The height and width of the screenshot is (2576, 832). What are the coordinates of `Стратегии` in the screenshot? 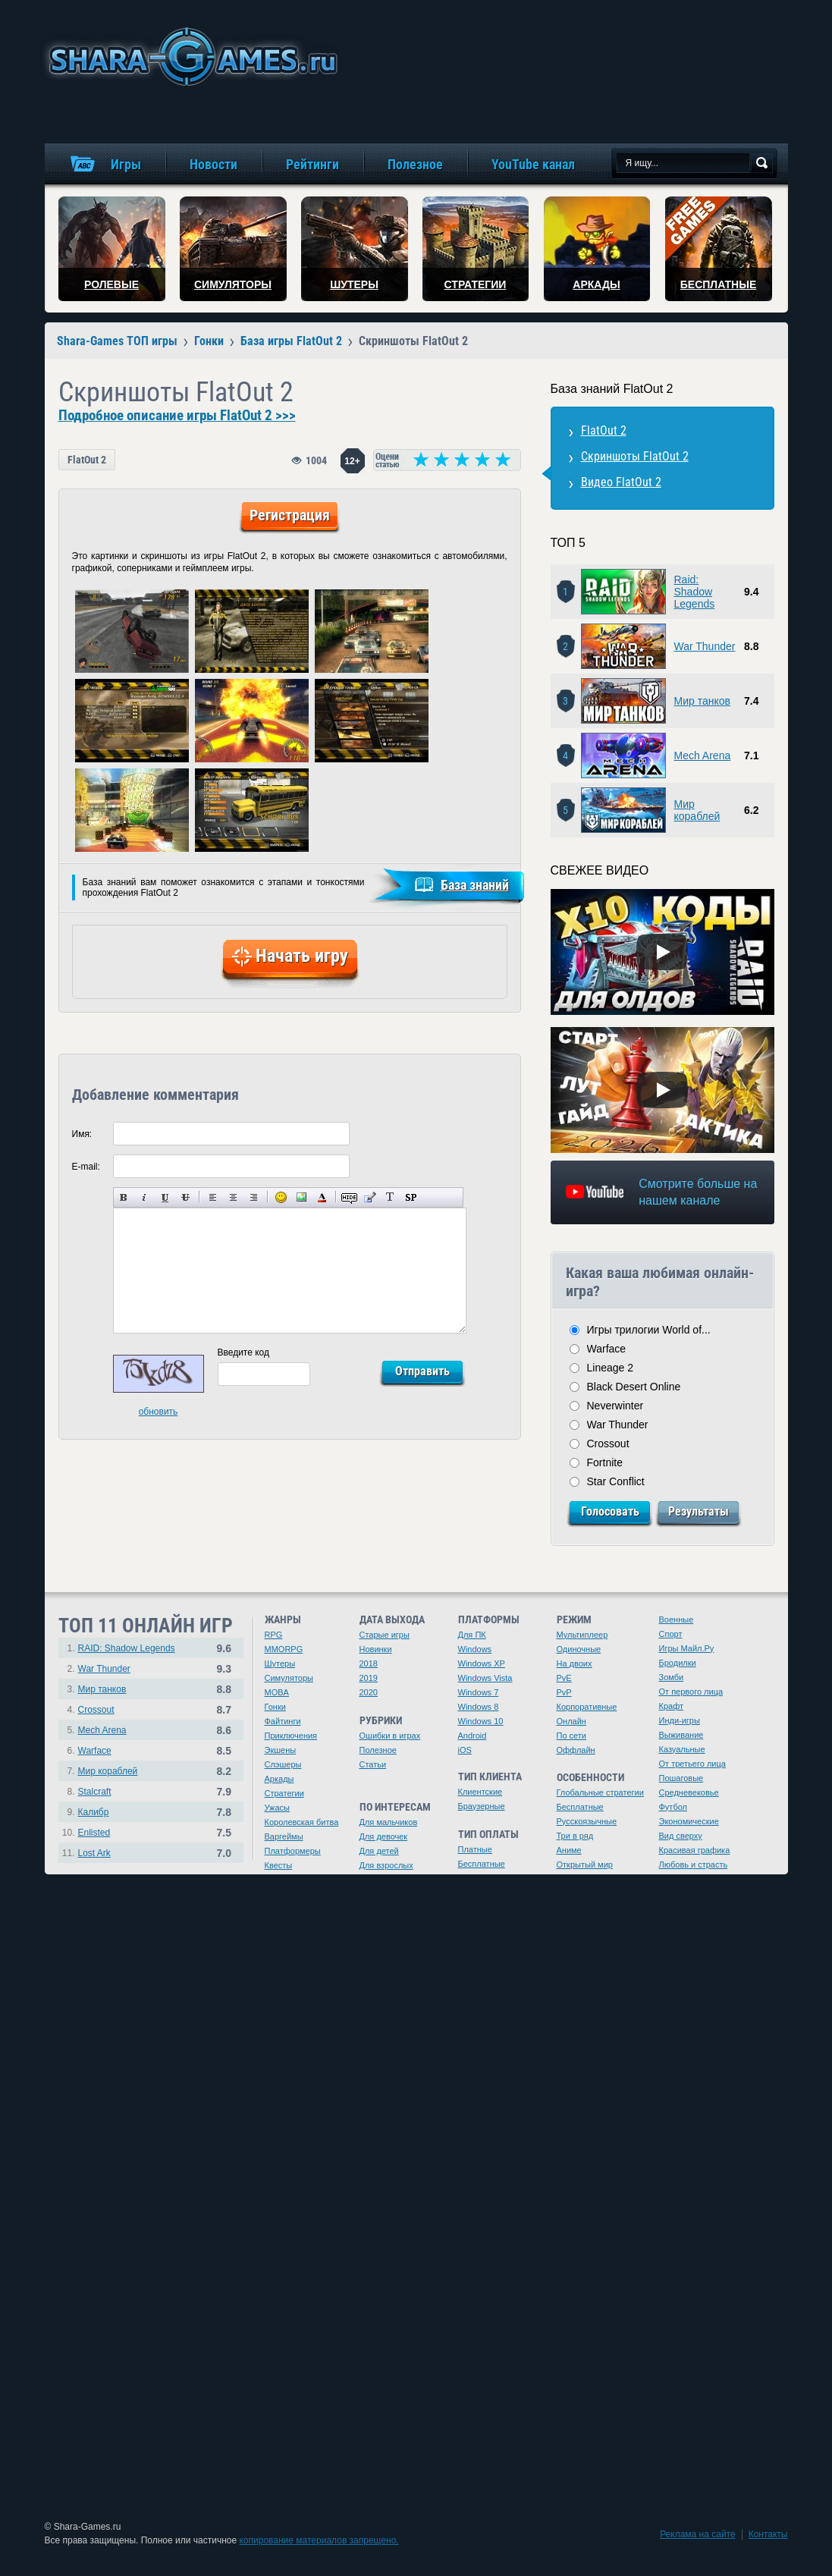 It's located at (284, 1793).